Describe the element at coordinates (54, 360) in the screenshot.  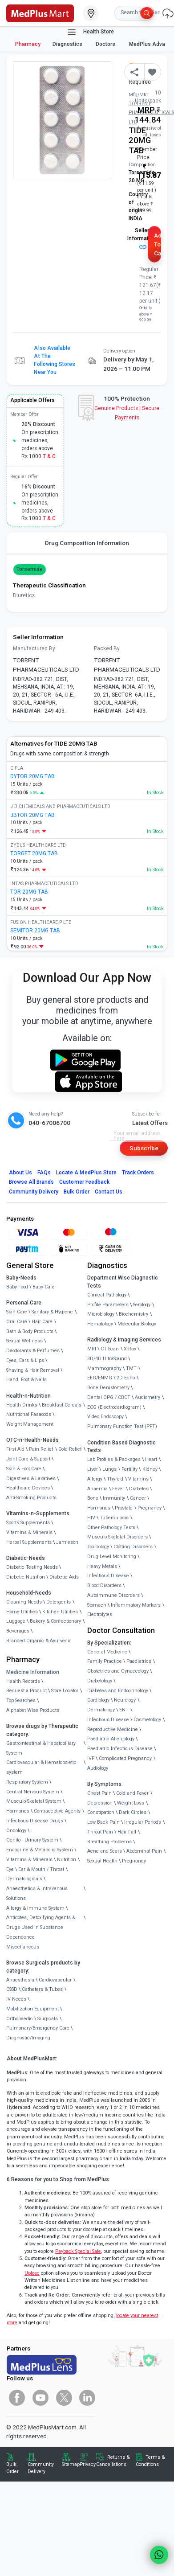
I see `Also available at the following stores near you [button]` at that location.